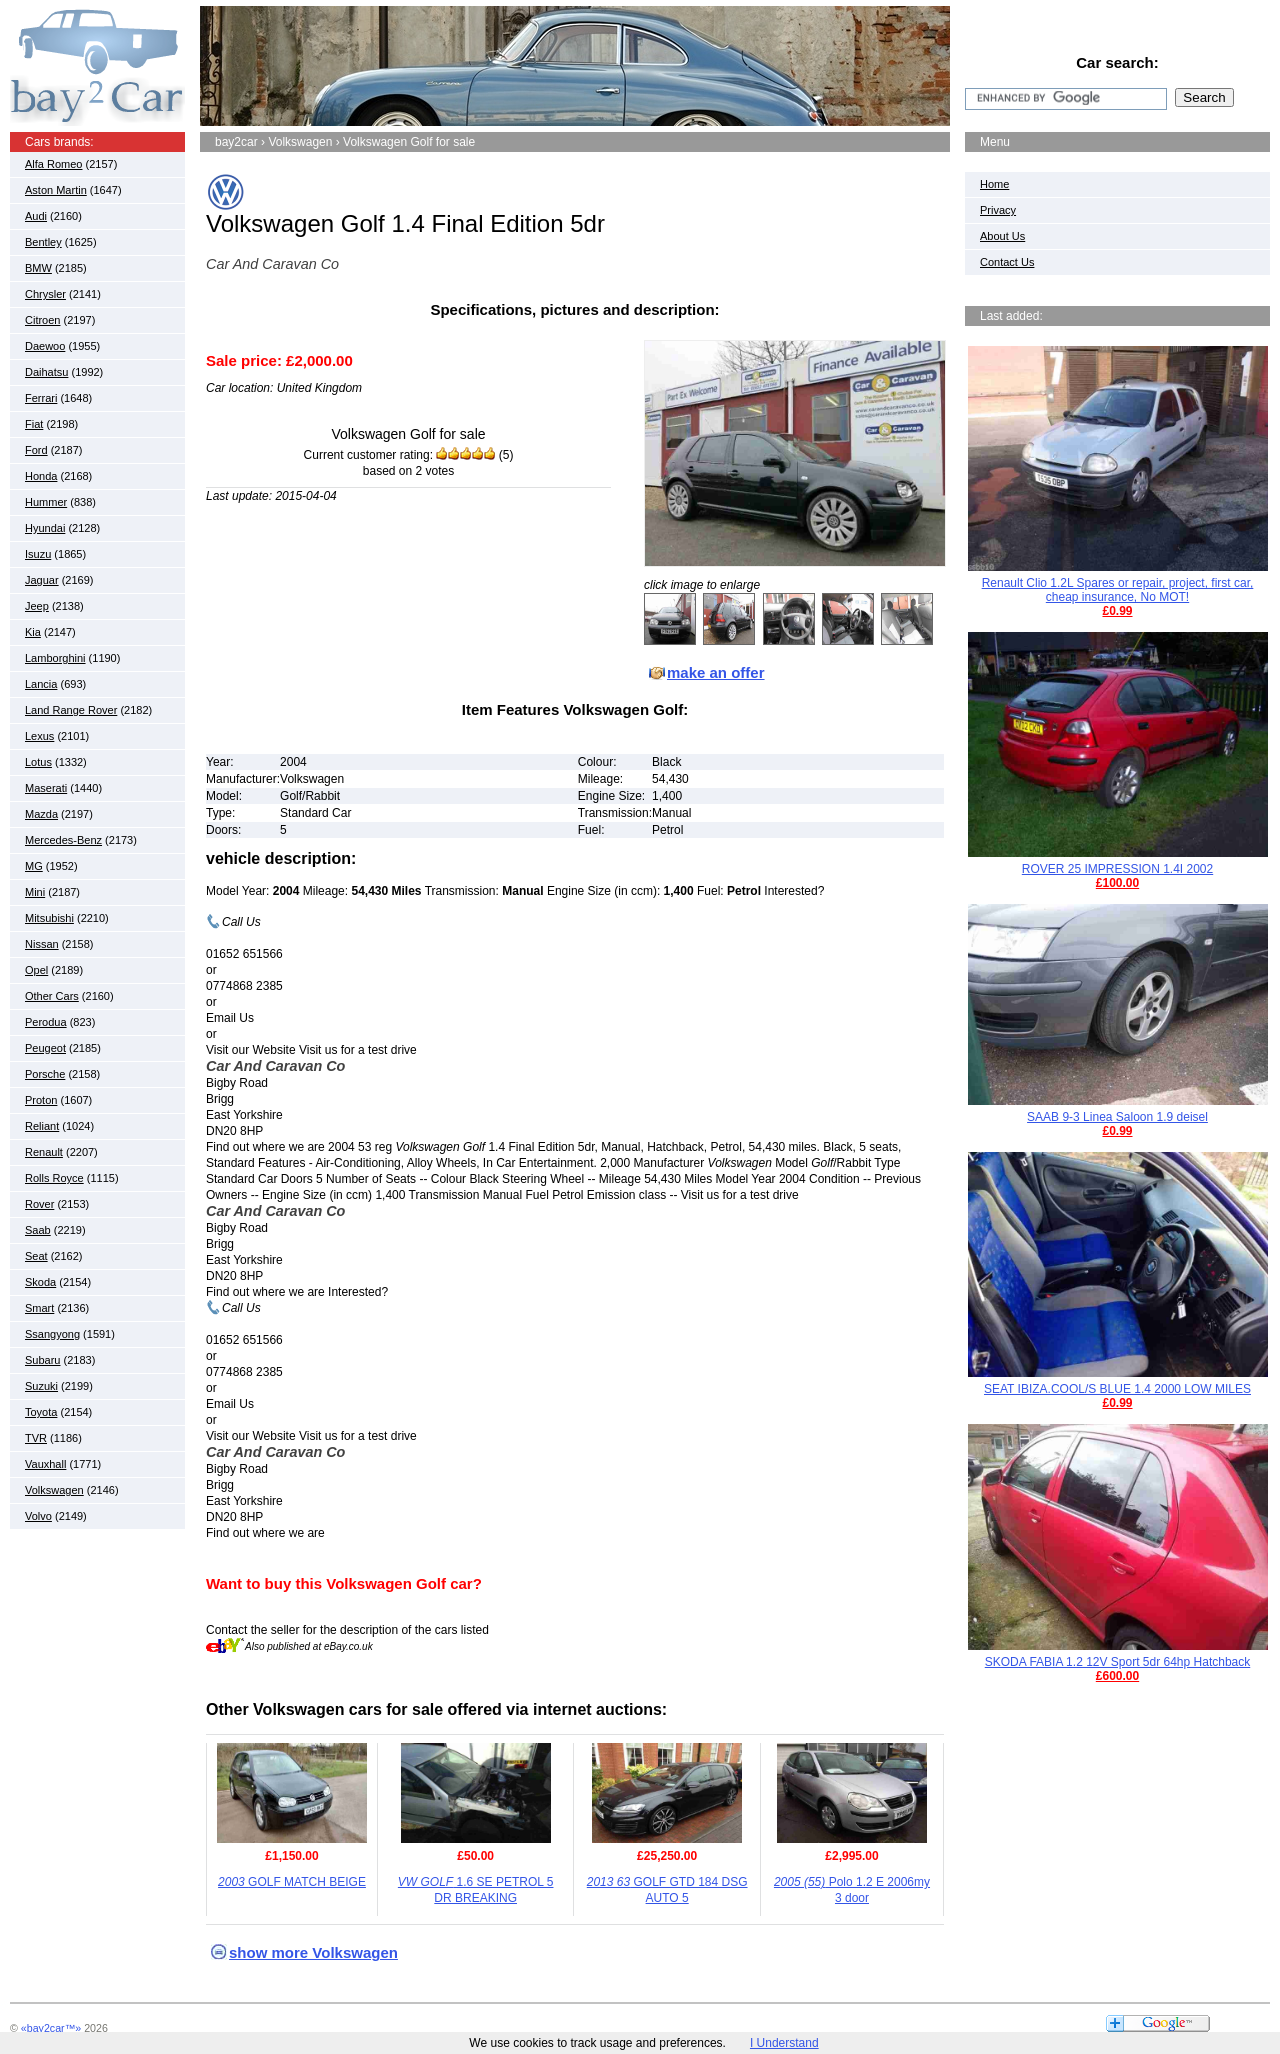  Describe the element at coordinates (1002, 236) in the screenshot. I see `About Us` at that location.